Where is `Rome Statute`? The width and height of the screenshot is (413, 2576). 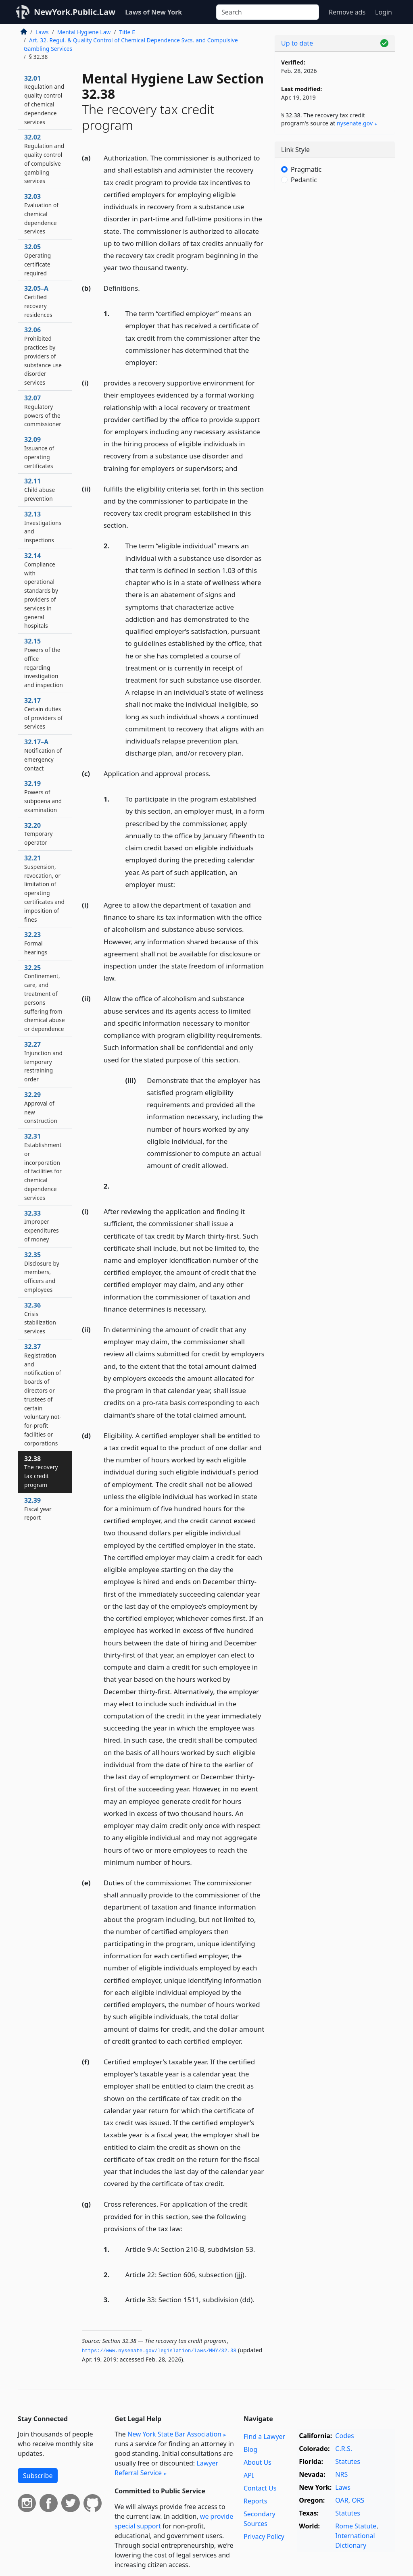
Rome Statute is located at coordinates (355, 2526).